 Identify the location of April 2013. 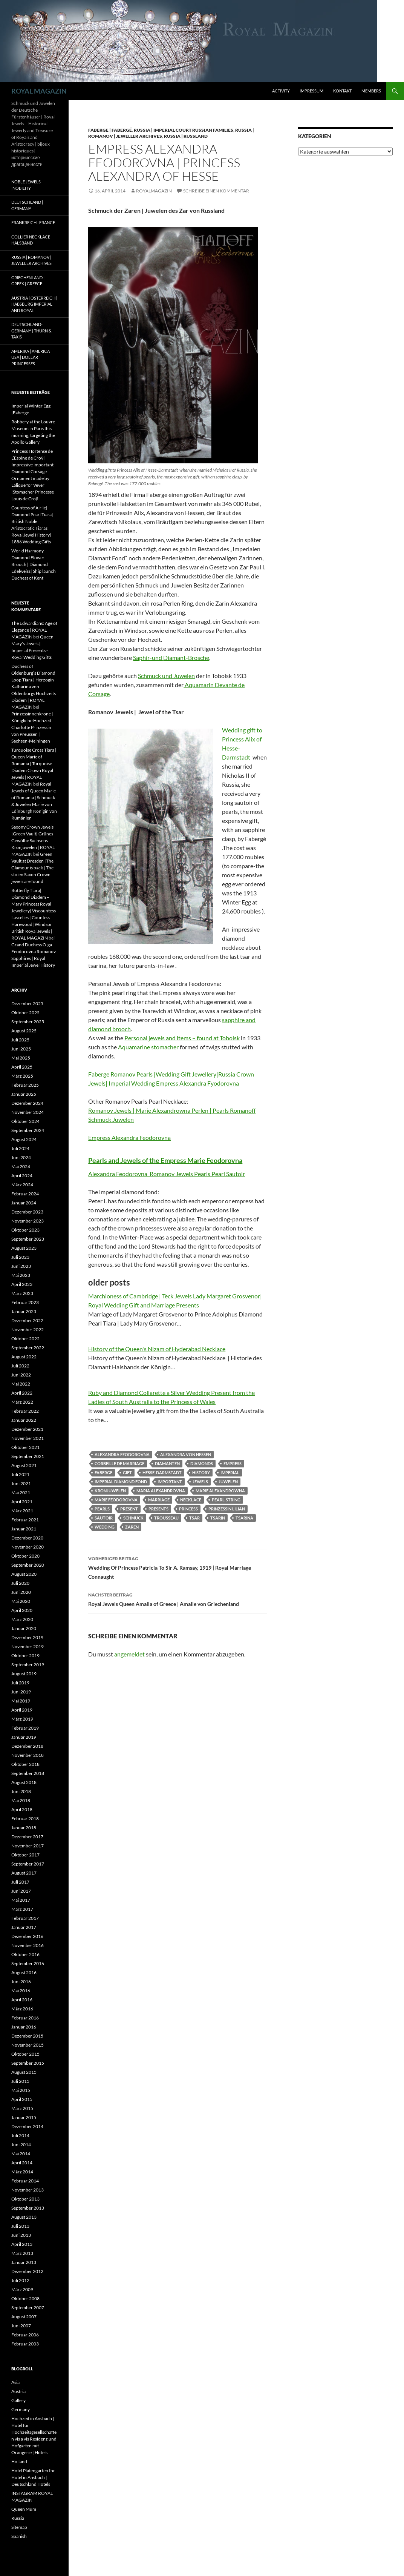
(21, 2244).